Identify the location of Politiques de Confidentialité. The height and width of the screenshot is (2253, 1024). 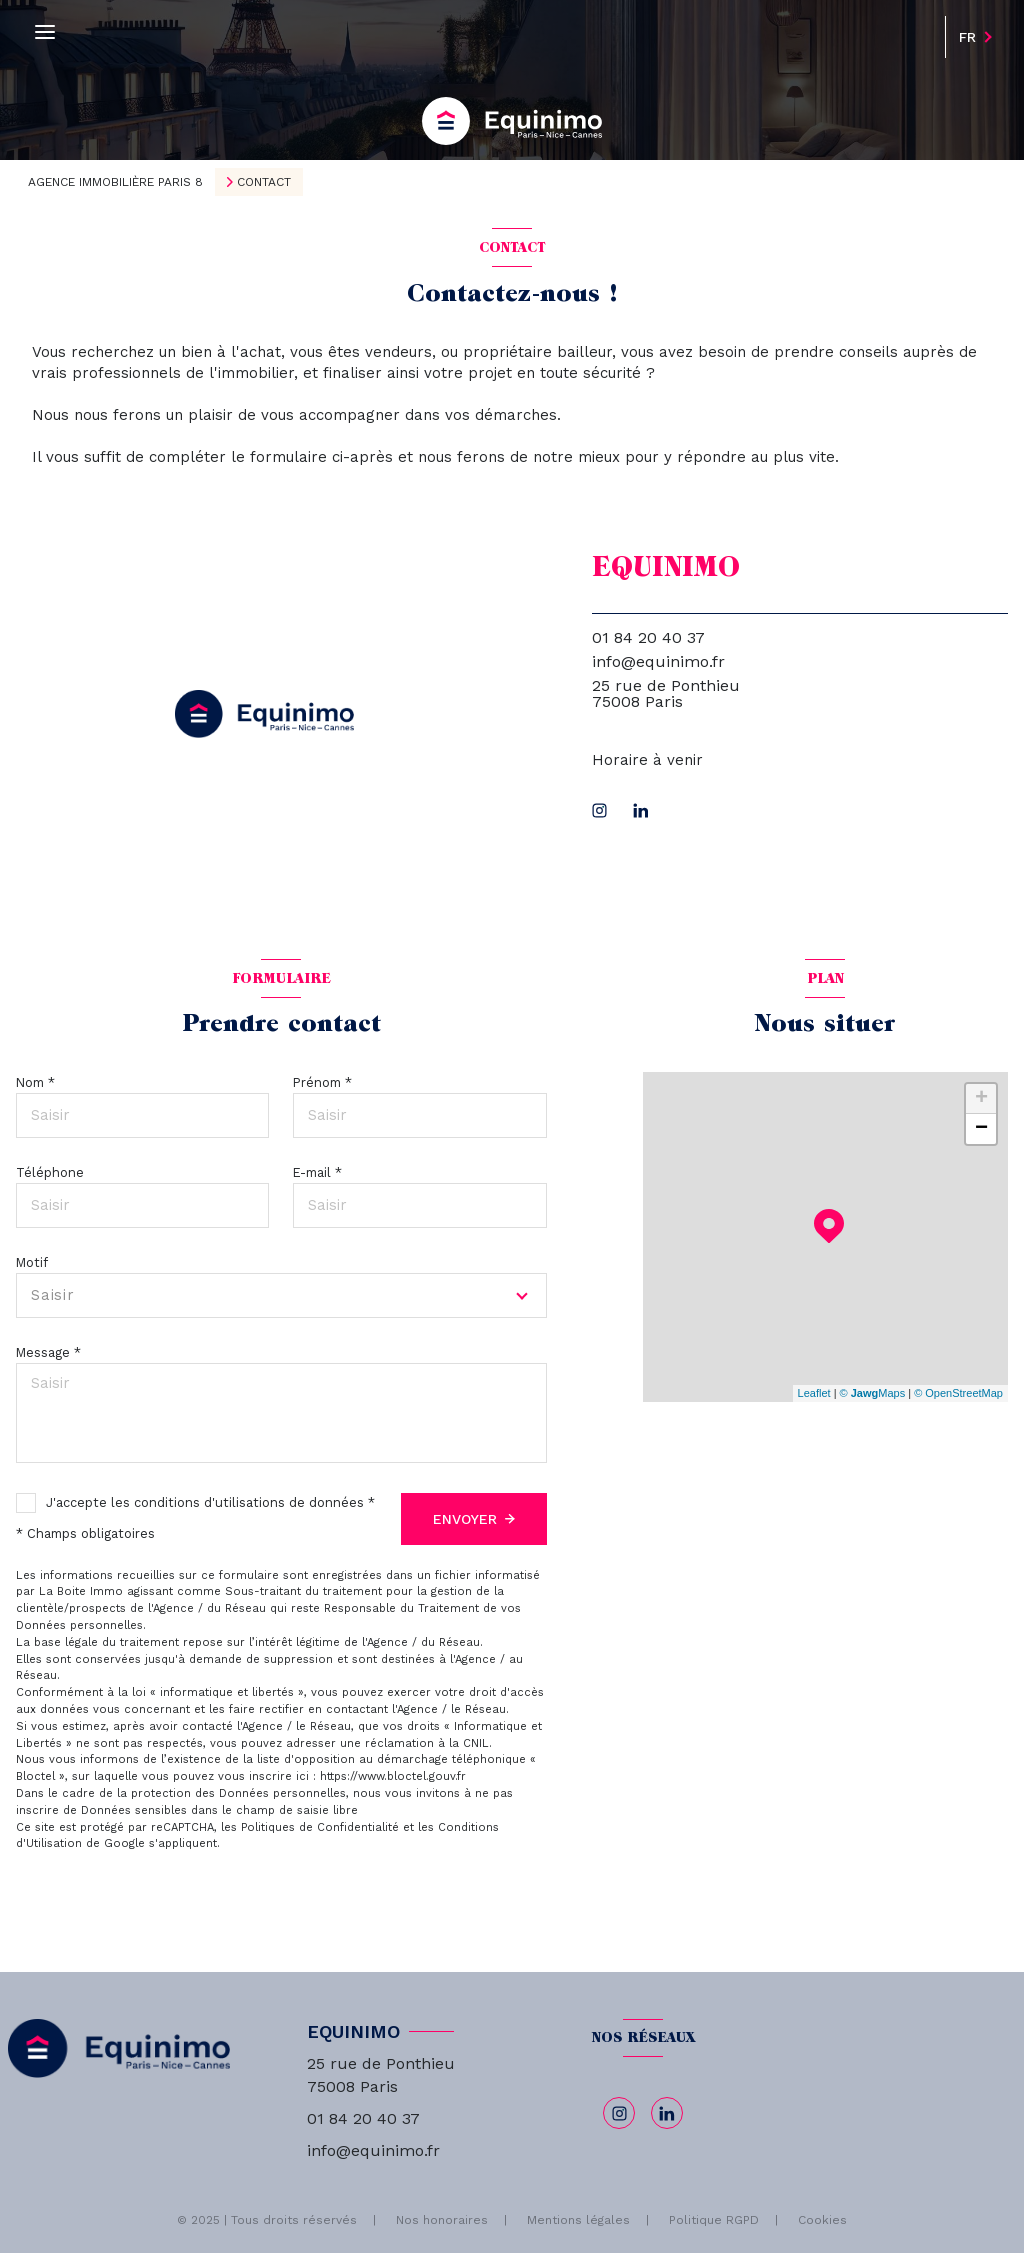
(320, 1827).